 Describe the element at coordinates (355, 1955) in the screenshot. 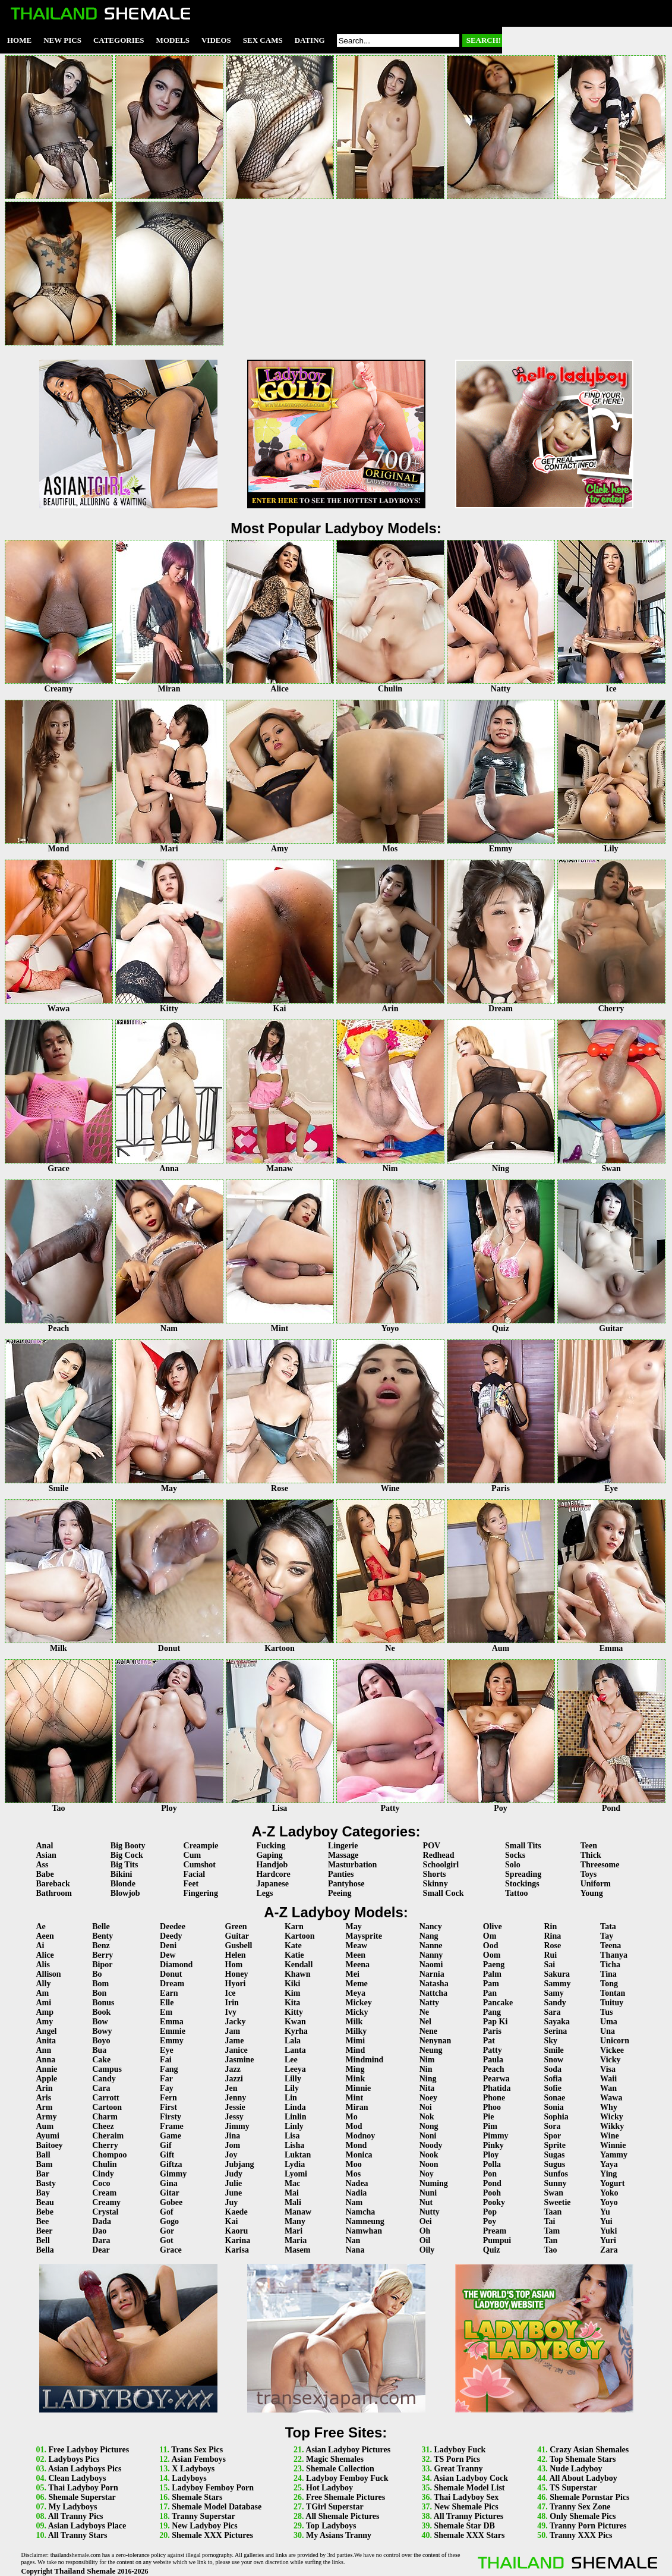

I see `Meen` at that location.